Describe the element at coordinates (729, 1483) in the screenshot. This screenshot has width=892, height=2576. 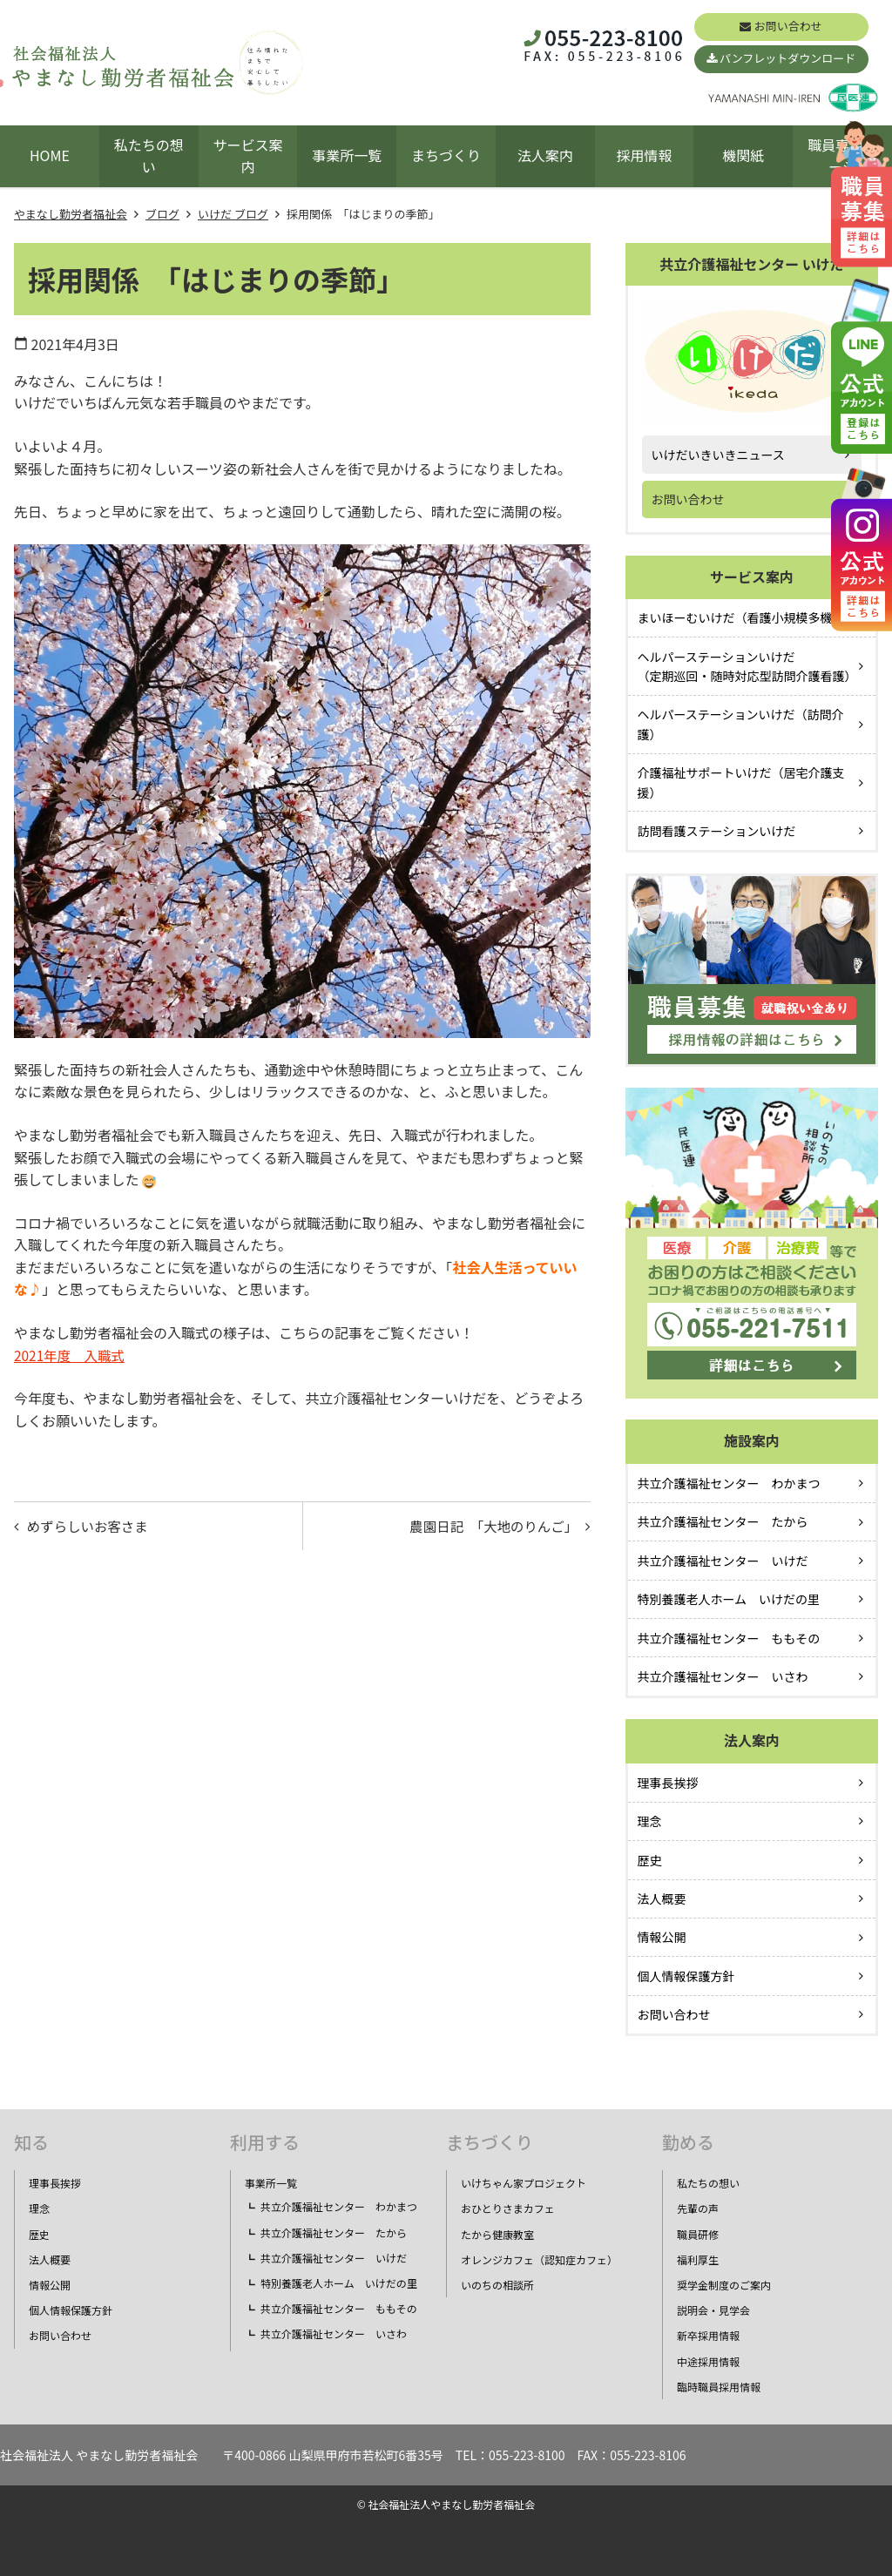
I see `共立介護福祉センター わかまつ` at that location.